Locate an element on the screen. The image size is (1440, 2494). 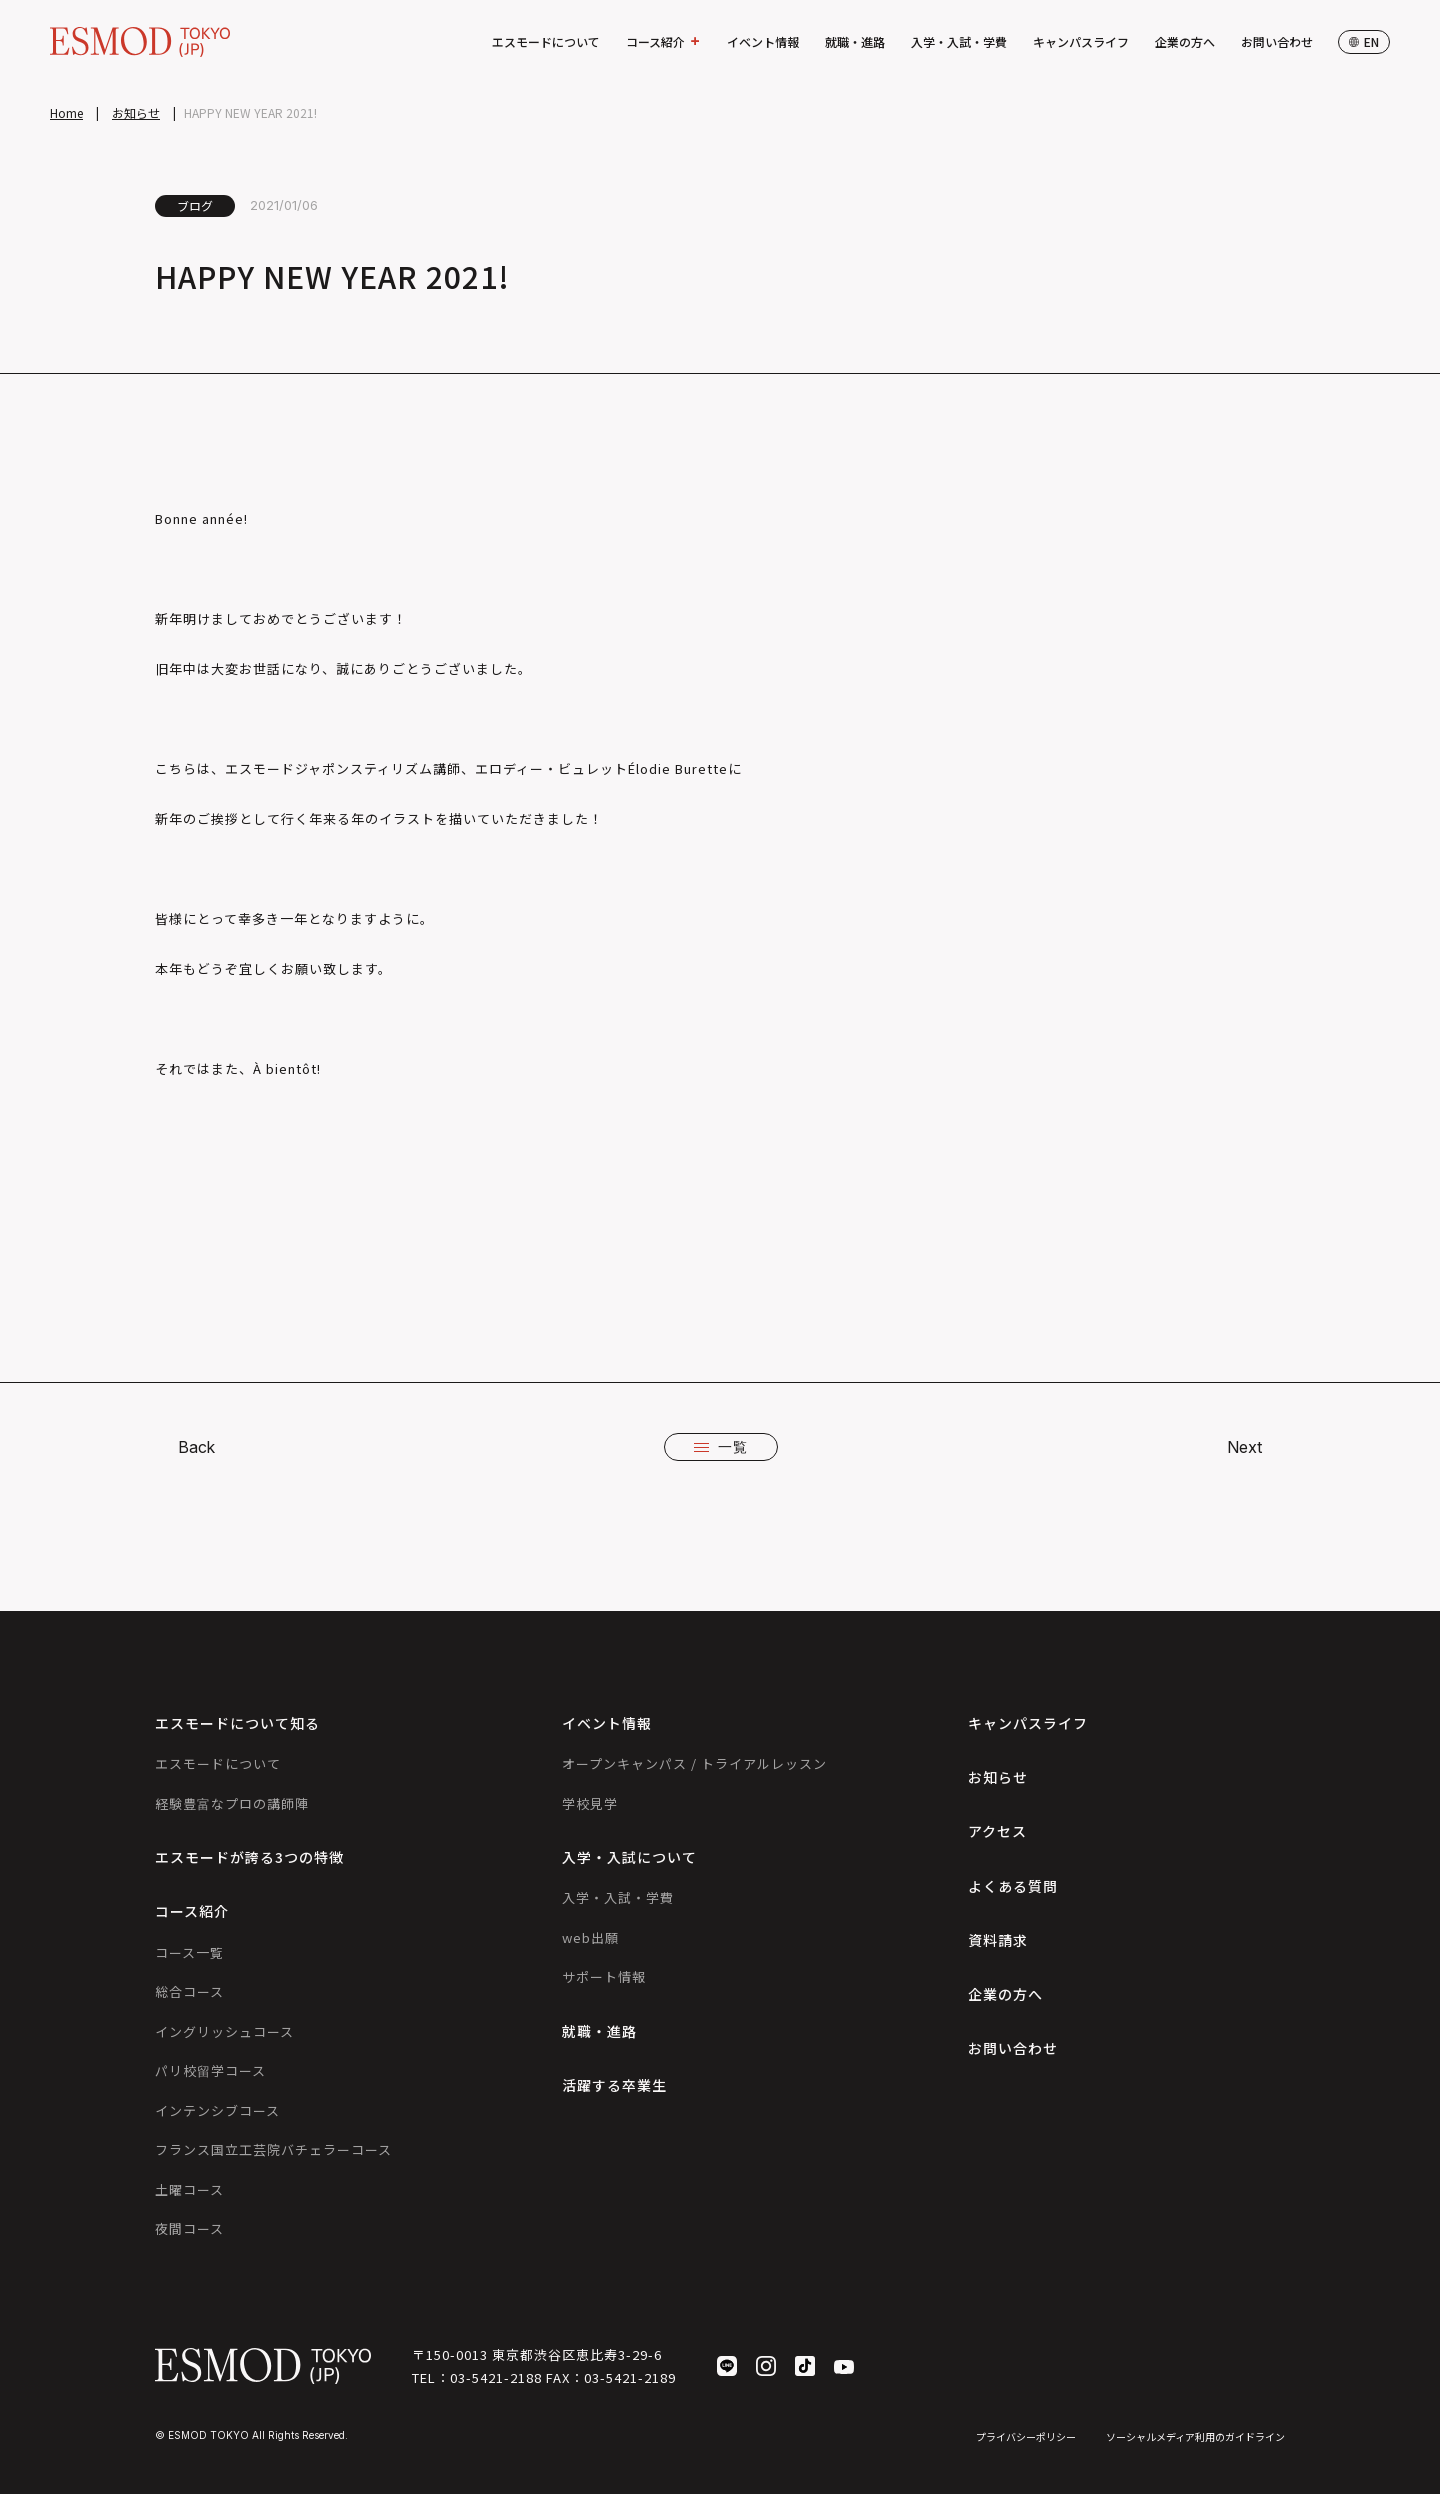
Next is located at coordinates (1244, 1447).